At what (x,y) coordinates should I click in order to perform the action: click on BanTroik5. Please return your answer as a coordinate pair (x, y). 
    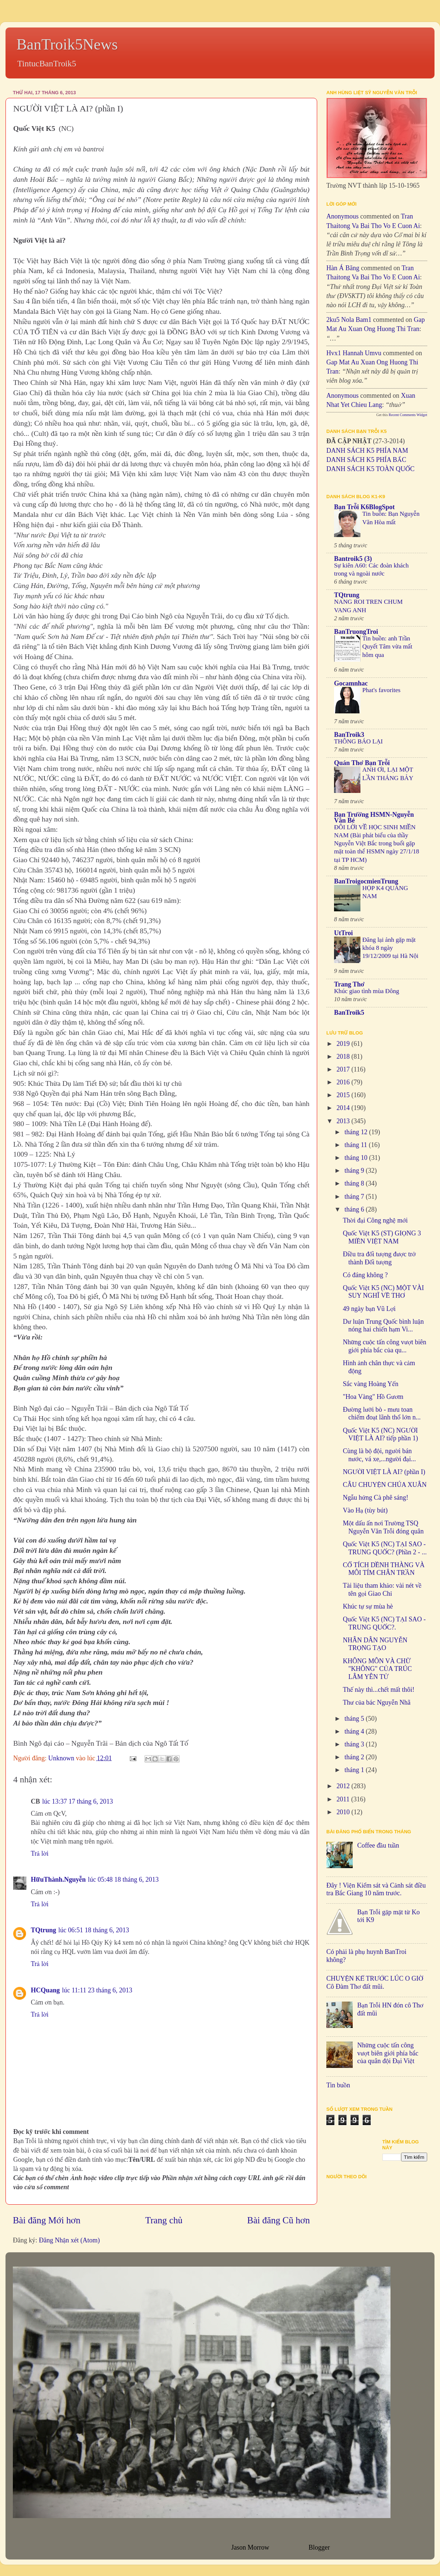
    Looking at the image, I should click on (349, 1012).